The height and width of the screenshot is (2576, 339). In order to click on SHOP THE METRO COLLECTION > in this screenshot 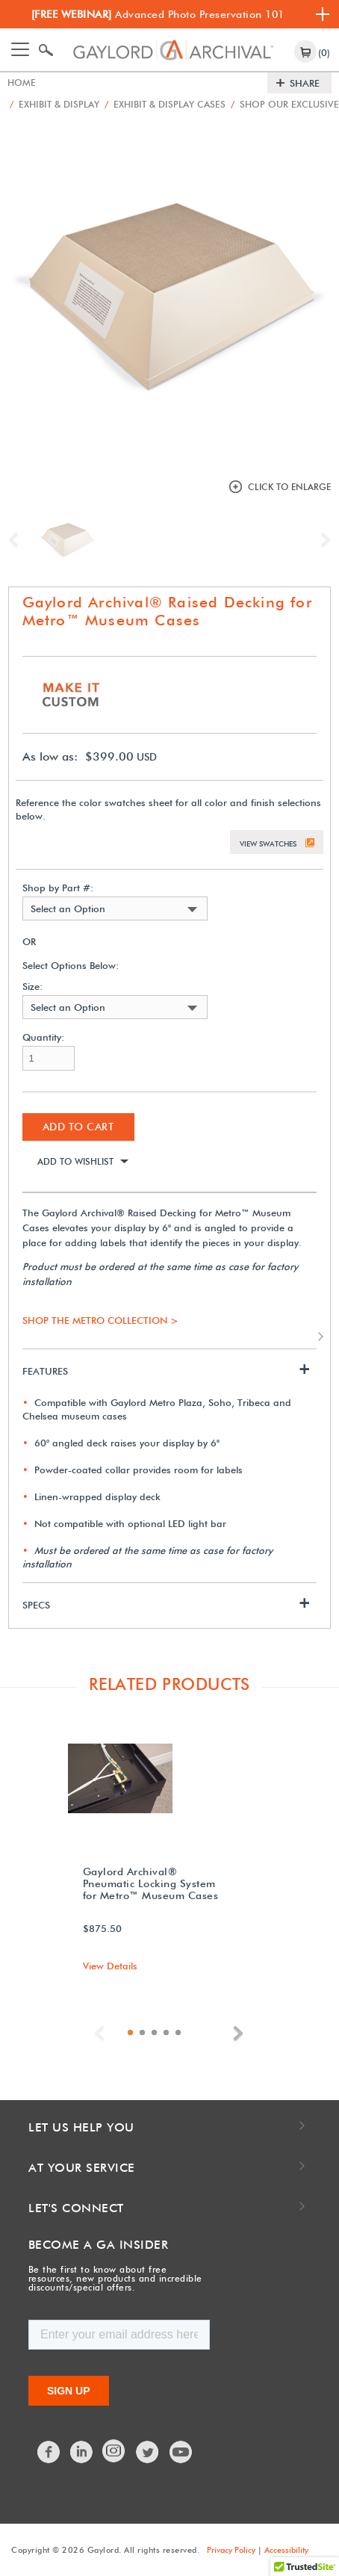, I will do `click(100, 1319)`.